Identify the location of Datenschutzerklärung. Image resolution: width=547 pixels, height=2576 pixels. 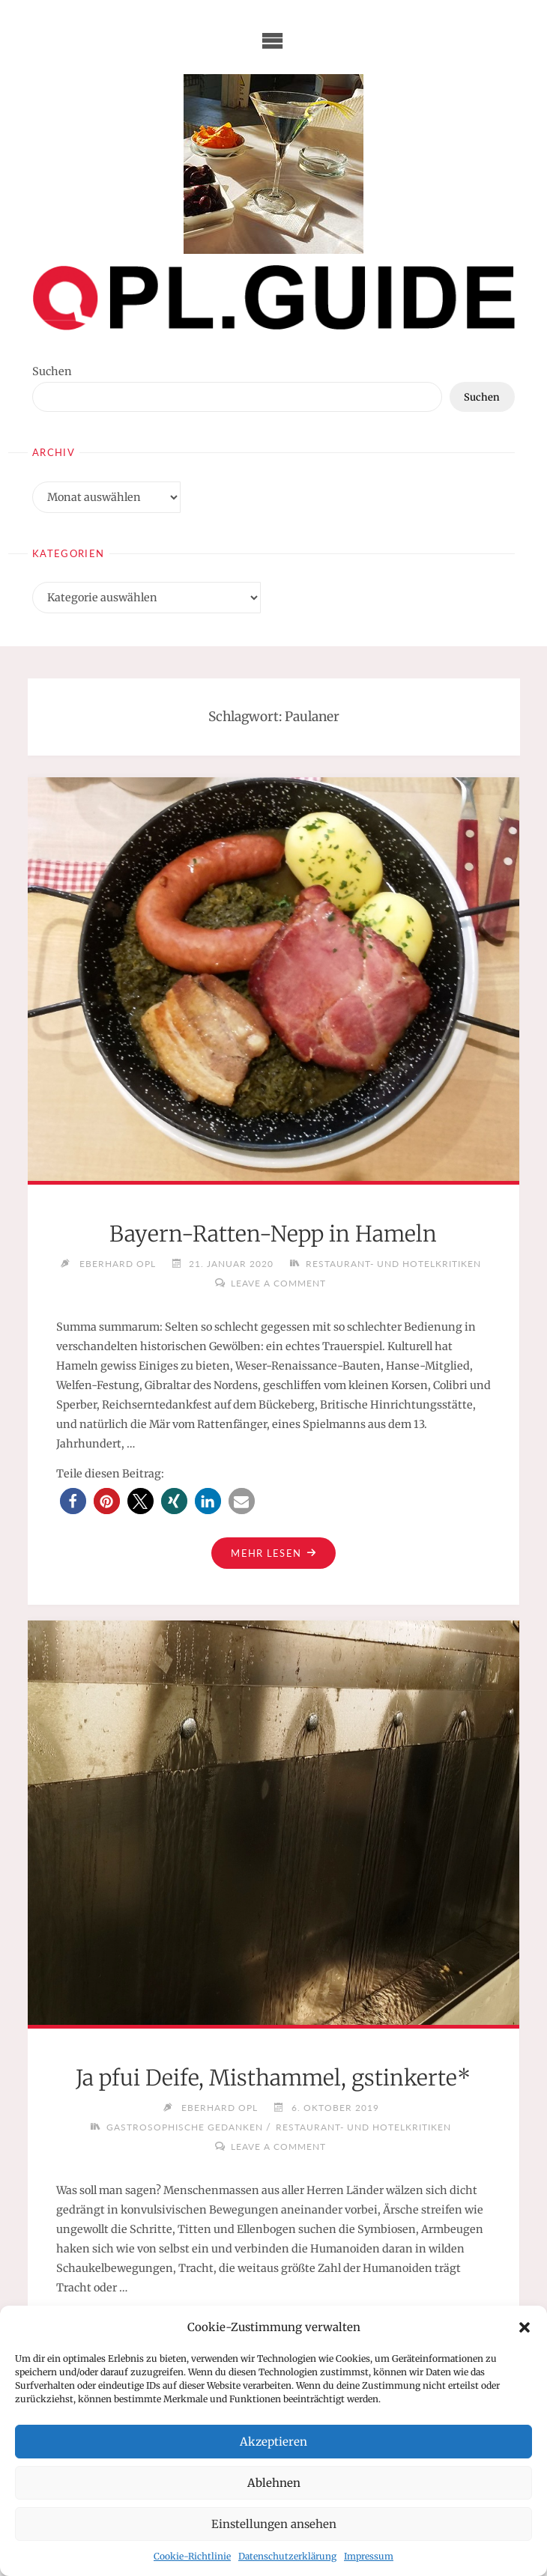
(287, 2556).